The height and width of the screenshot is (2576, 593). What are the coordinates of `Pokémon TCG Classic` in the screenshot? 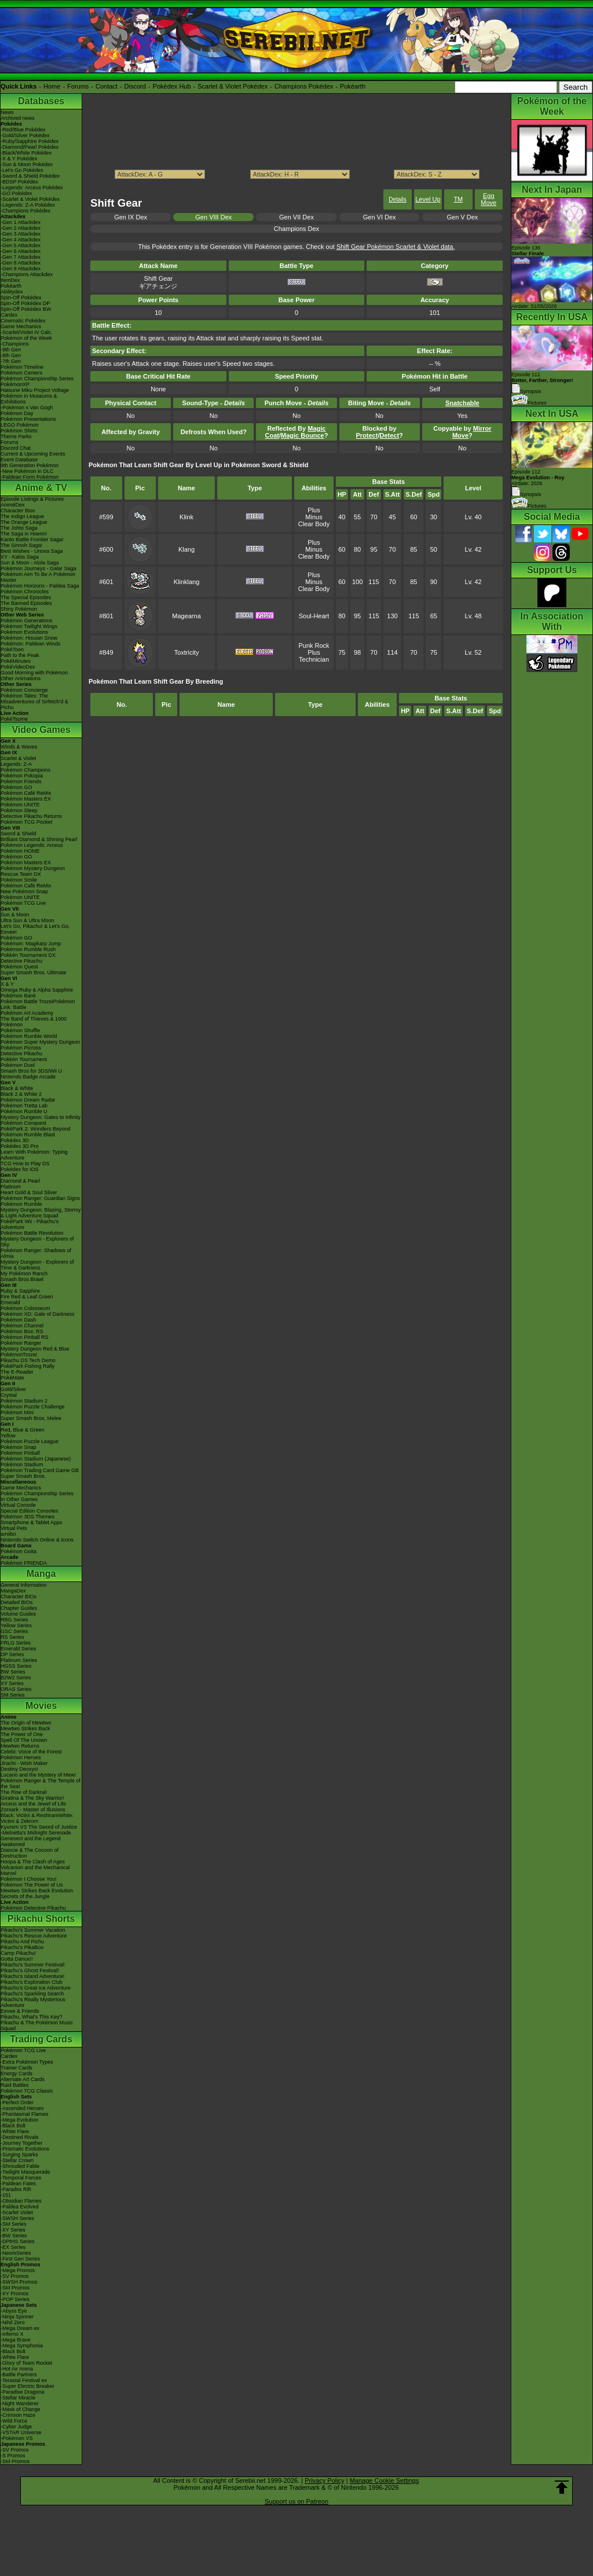 It's located at (27, 2091).